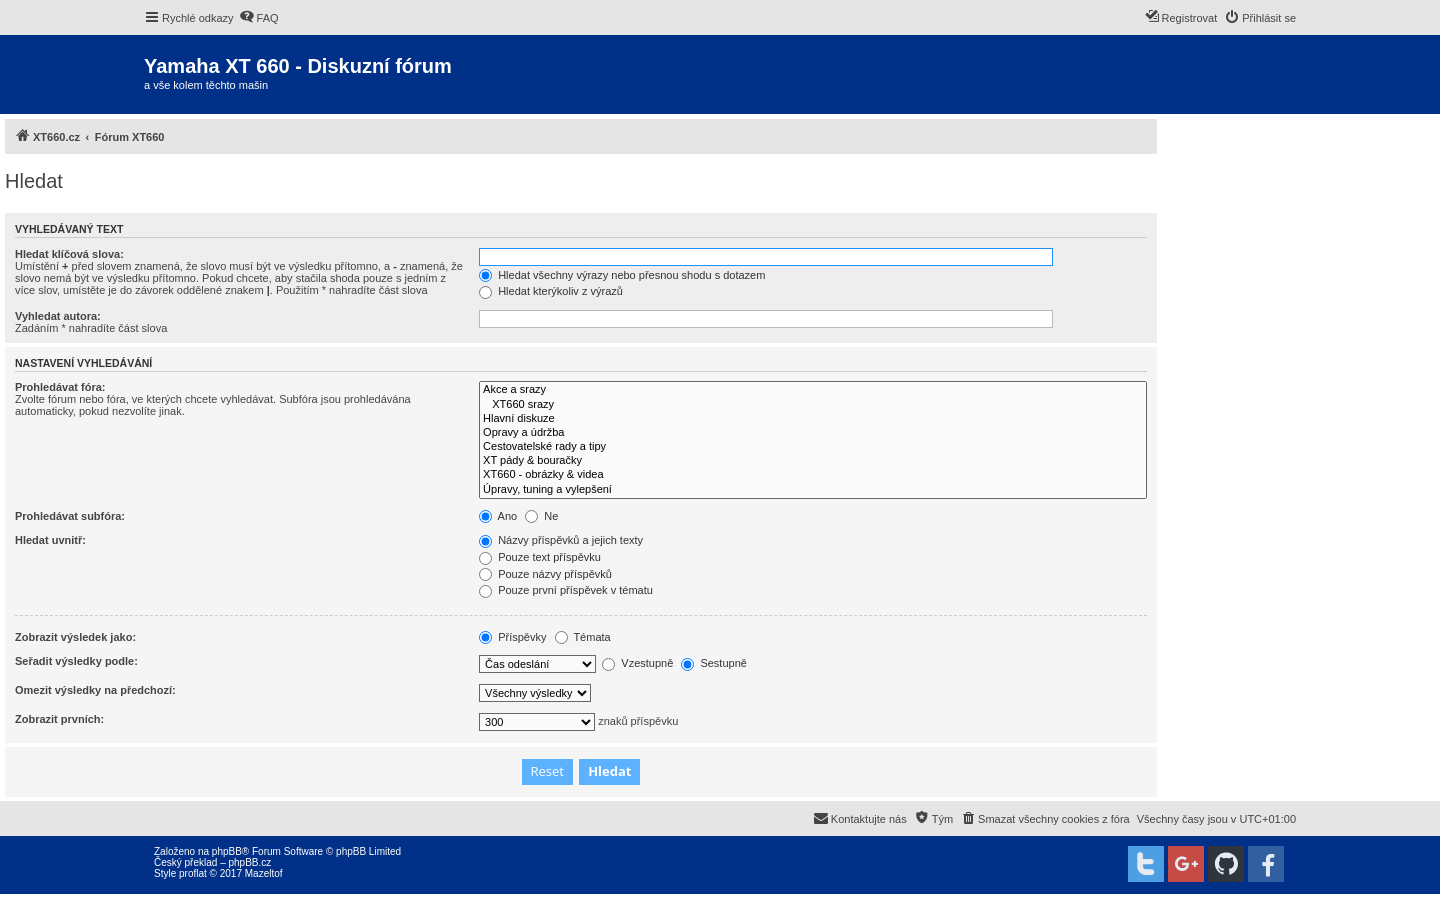  What do you see at coordinates (69, 254) in the screenshot?
I see `Hledat klíčová slova:` at bounding box center [69, 254].